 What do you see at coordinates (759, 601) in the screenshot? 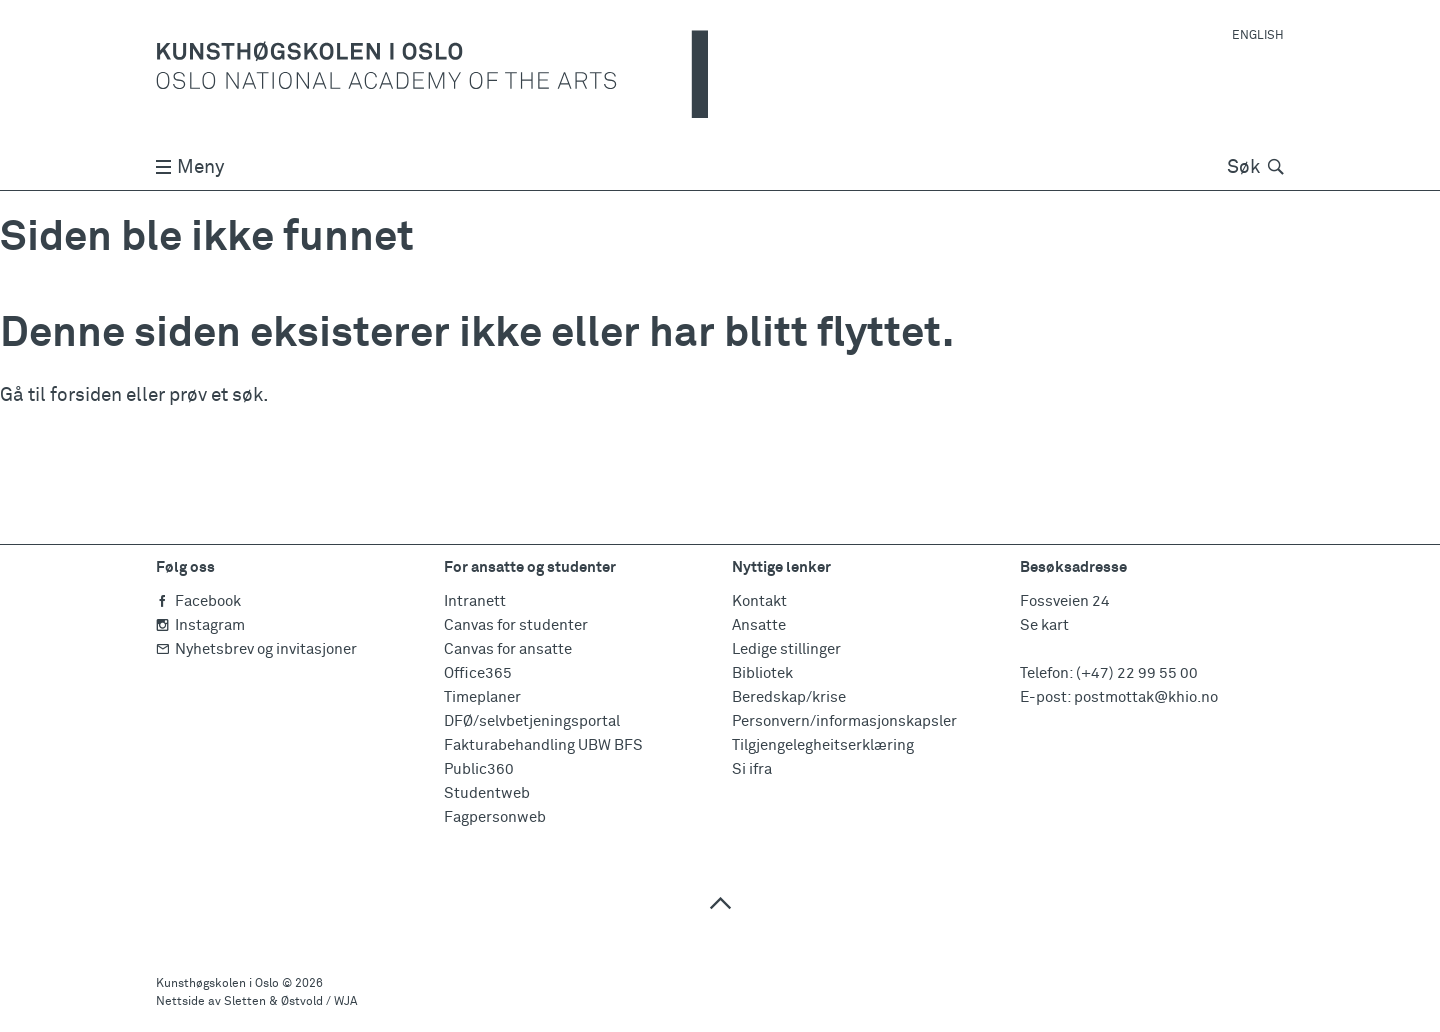
I see `Kontakt` at bounding box center [759, 601].